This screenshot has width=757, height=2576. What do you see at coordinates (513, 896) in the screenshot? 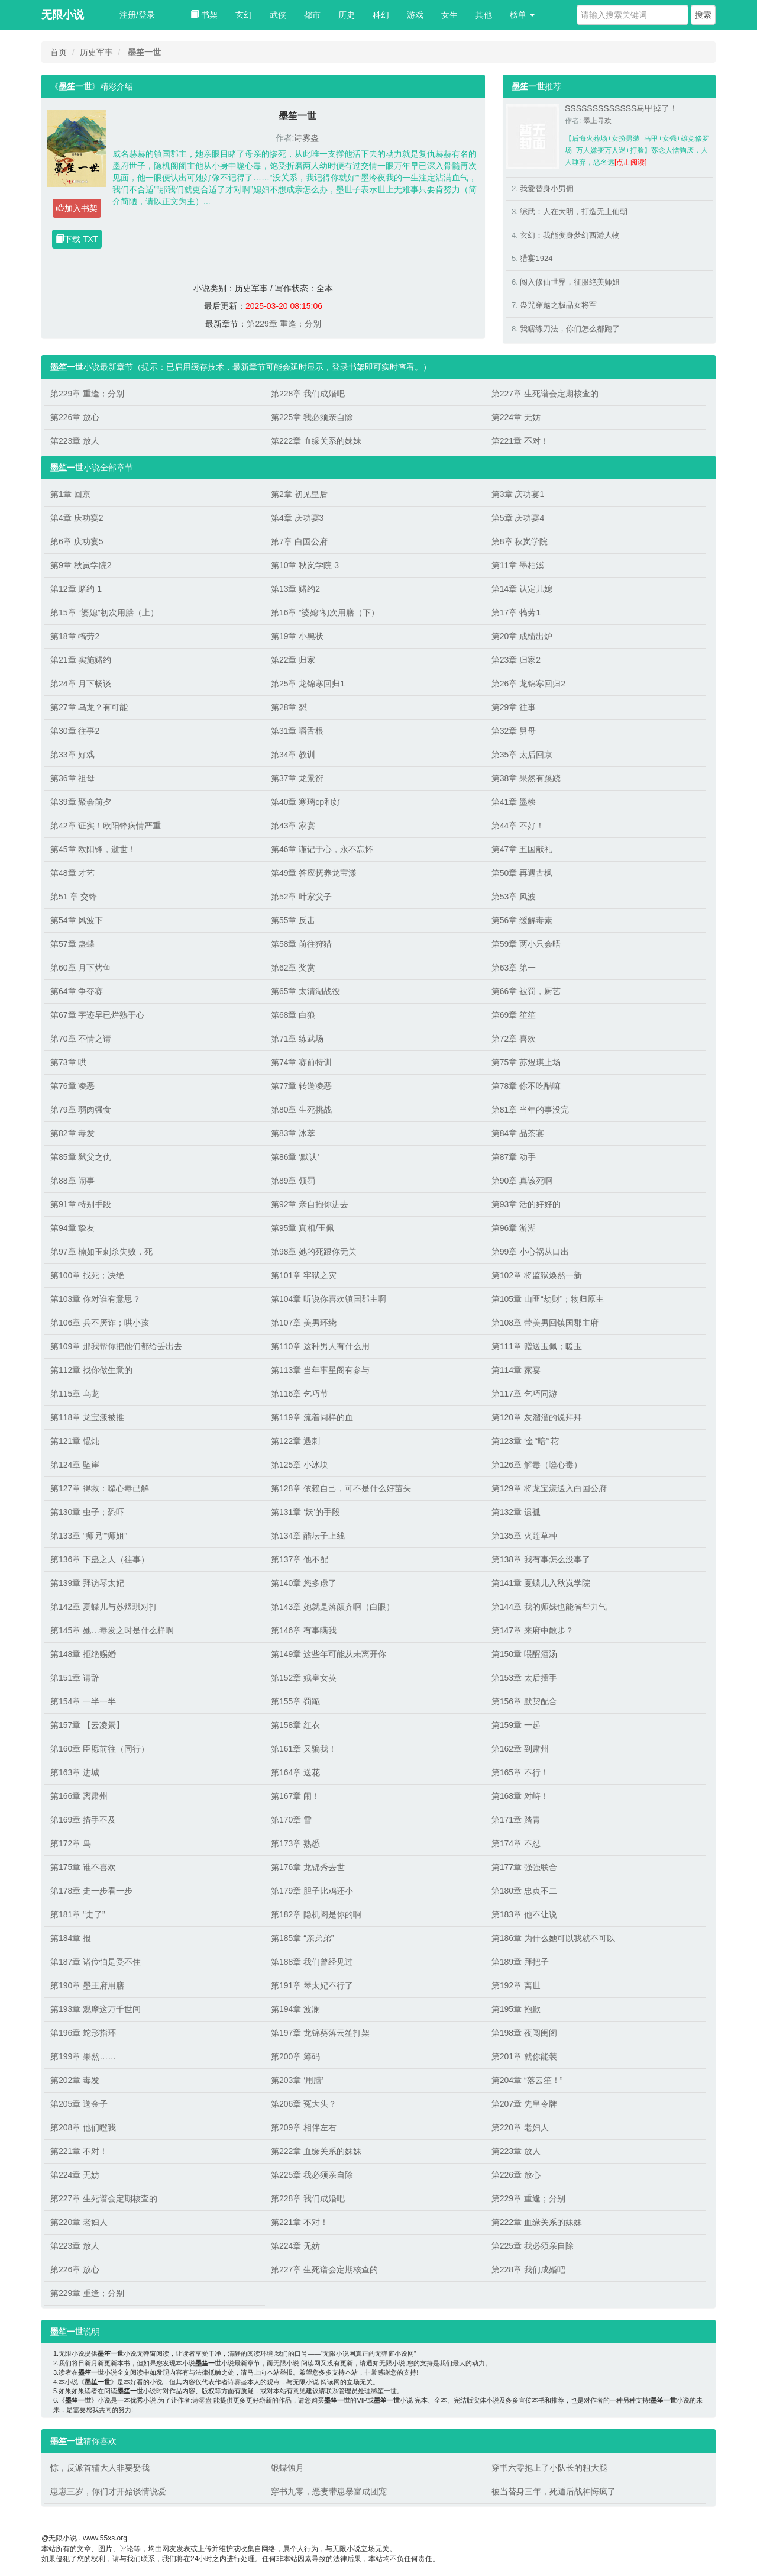
I see `第53章 风波` at bounding box center [513, 896].